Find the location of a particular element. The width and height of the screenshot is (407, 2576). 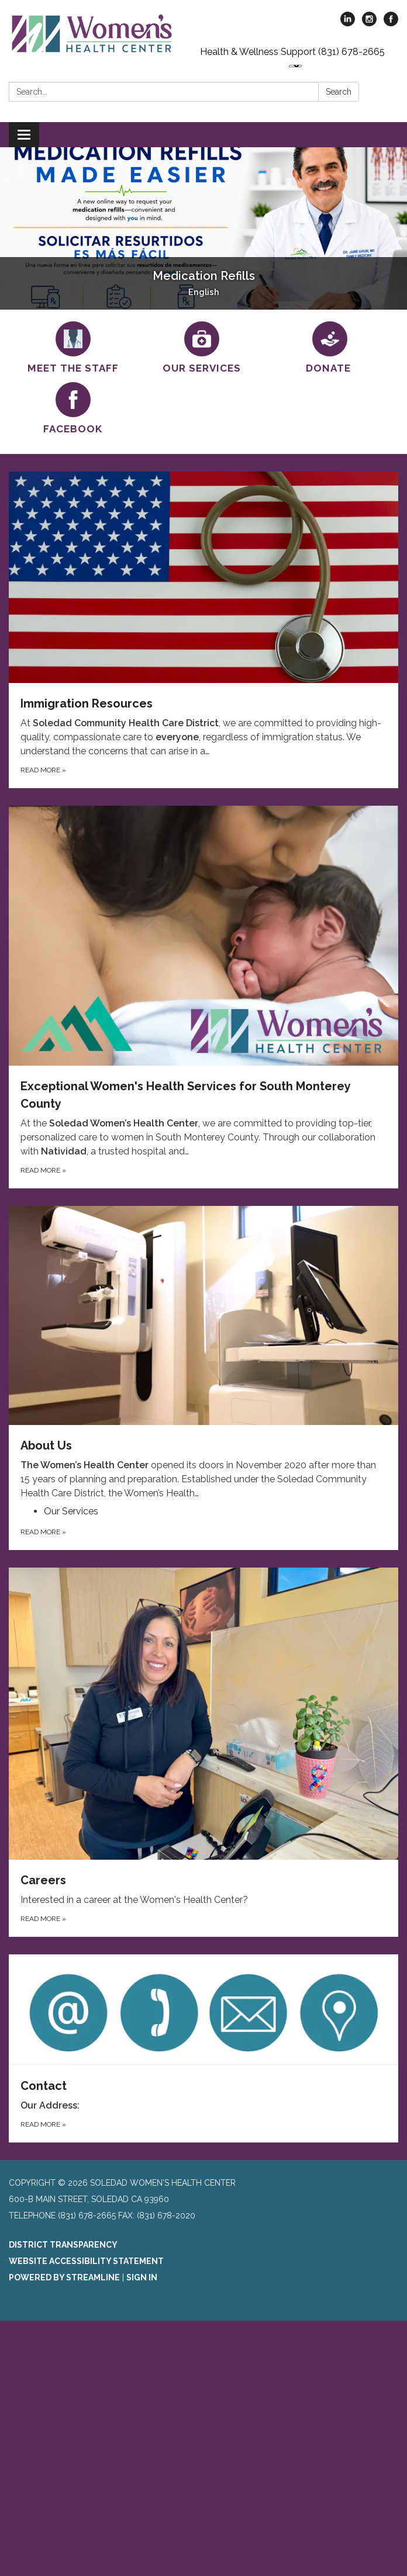

[linkedin] is located at coordinates (347, 23).